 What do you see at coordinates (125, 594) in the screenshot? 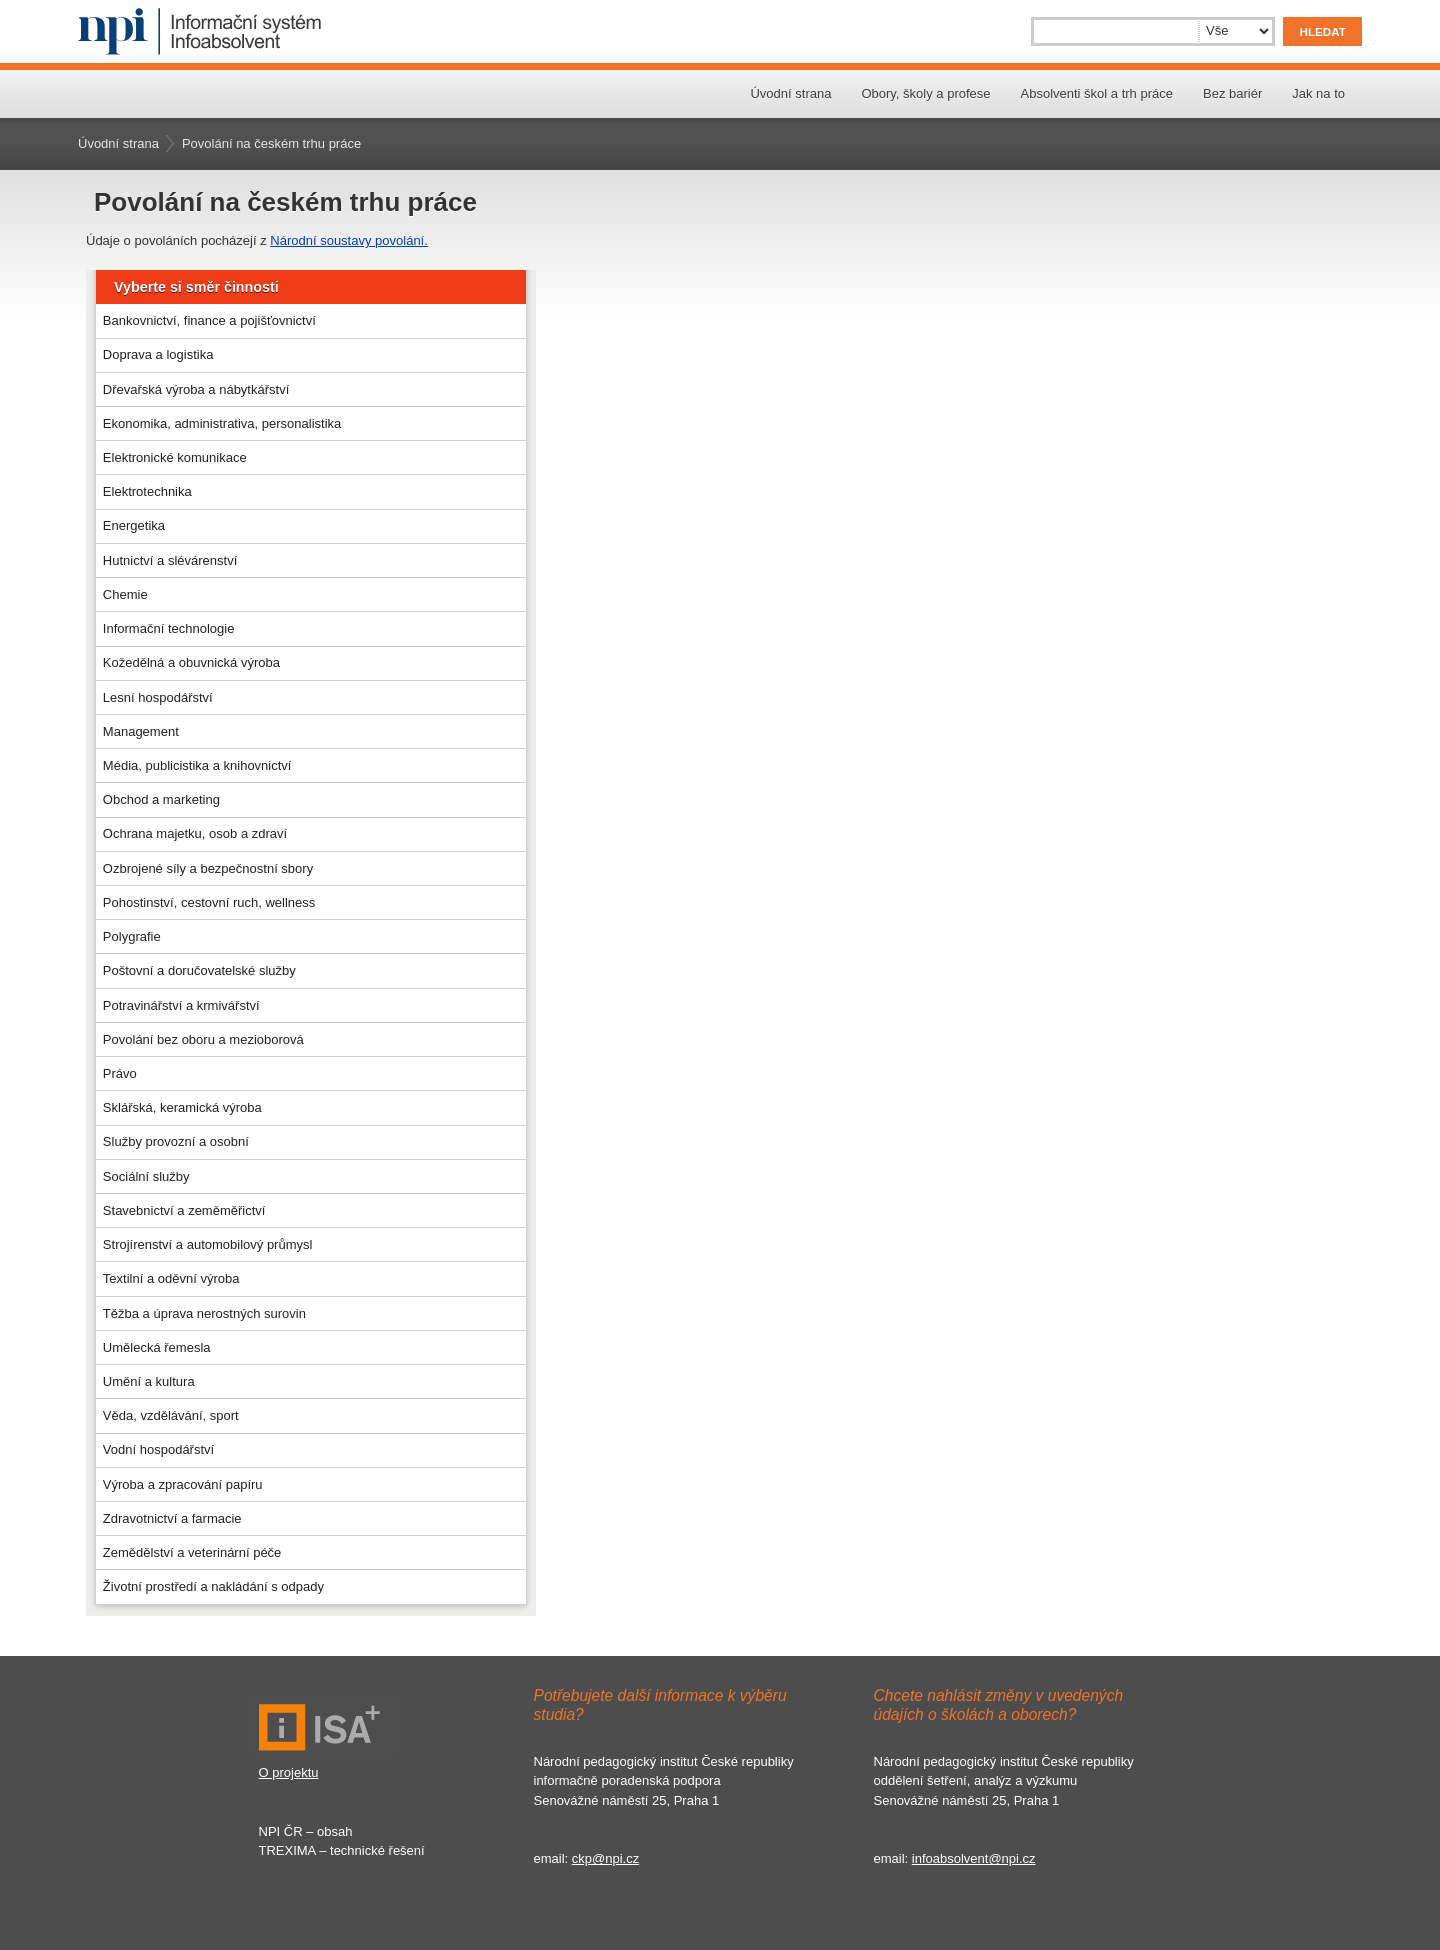
I see `Chemie` at bounding box center [125, 594].